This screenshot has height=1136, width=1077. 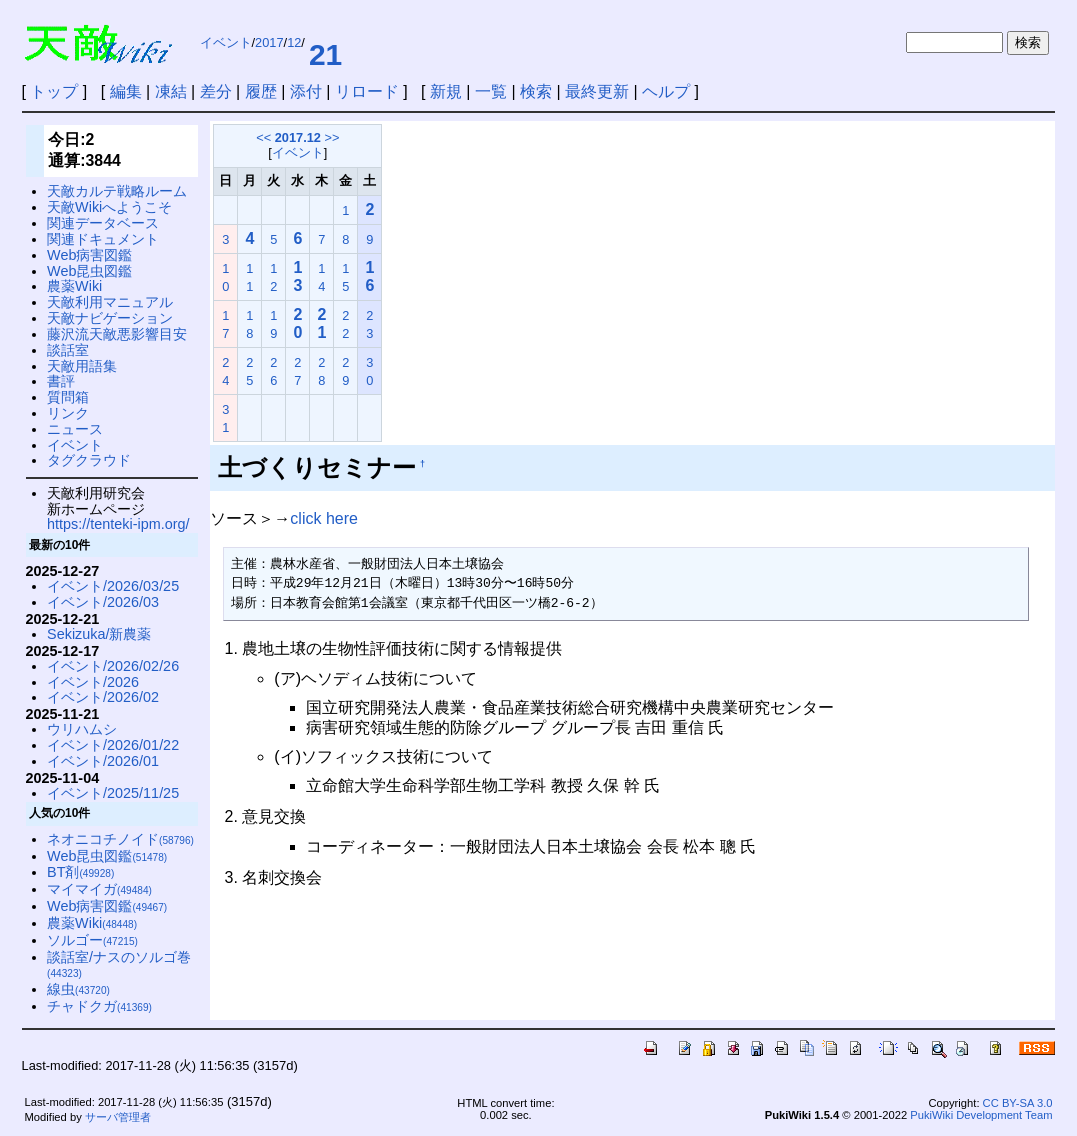 What do you see at coordinates (269, 42) in the screenshot?
I see `2017` at bounding box center [269, 42].